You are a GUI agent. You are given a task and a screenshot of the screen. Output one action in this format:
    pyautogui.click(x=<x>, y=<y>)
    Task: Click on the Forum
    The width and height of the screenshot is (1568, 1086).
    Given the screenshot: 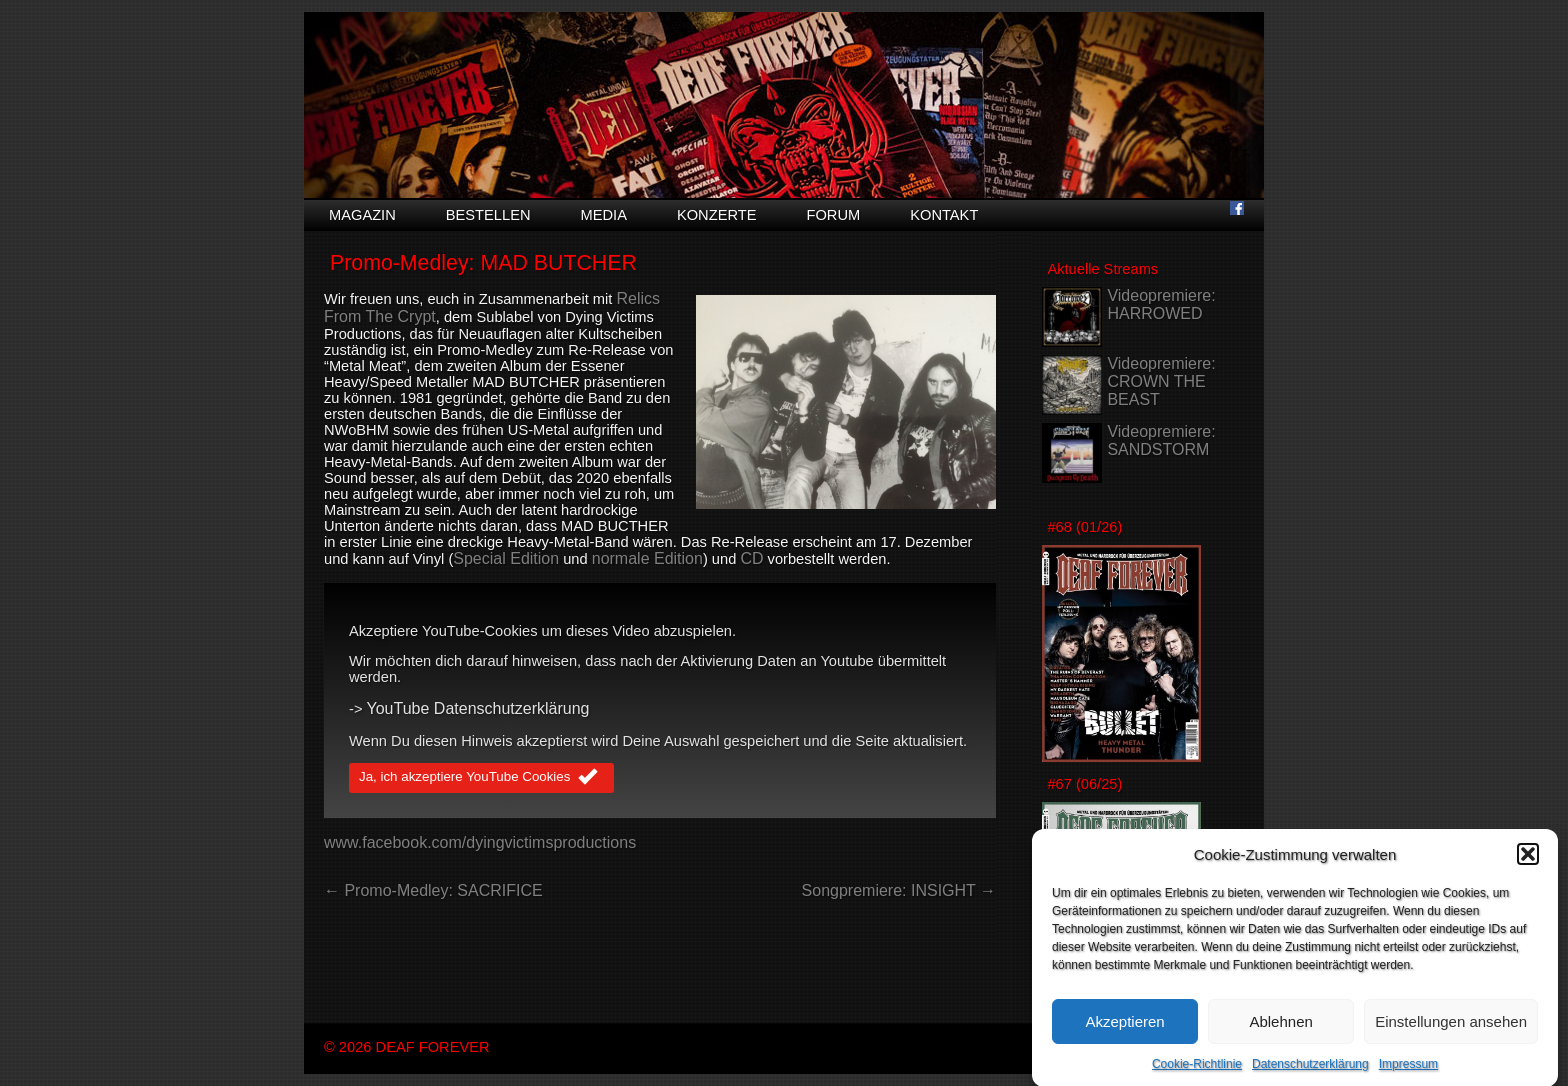 What is the action you would take?
    pyautogui.click(x=833, y=215)
    